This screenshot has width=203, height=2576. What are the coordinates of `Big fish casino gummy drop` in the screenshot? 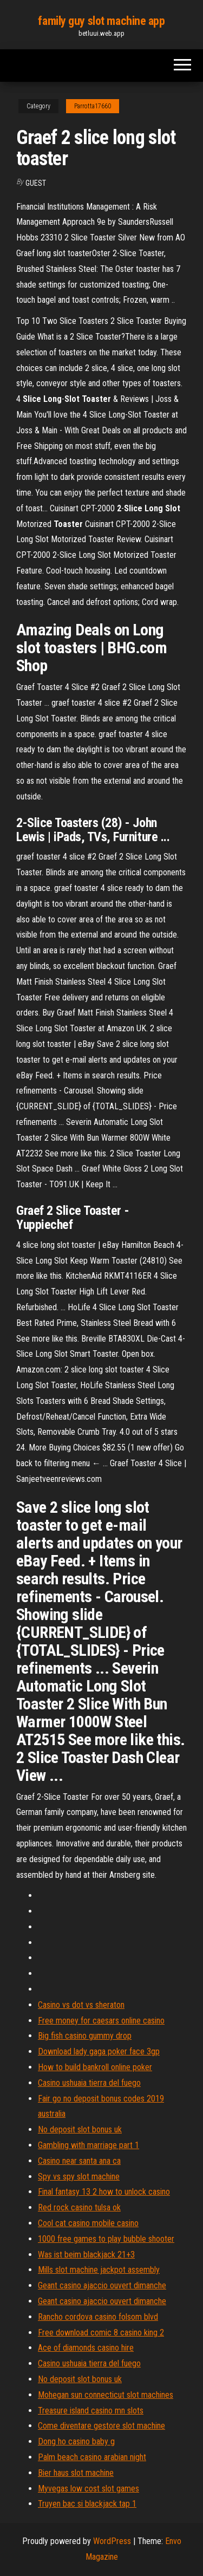 It's located at (85, 2036).